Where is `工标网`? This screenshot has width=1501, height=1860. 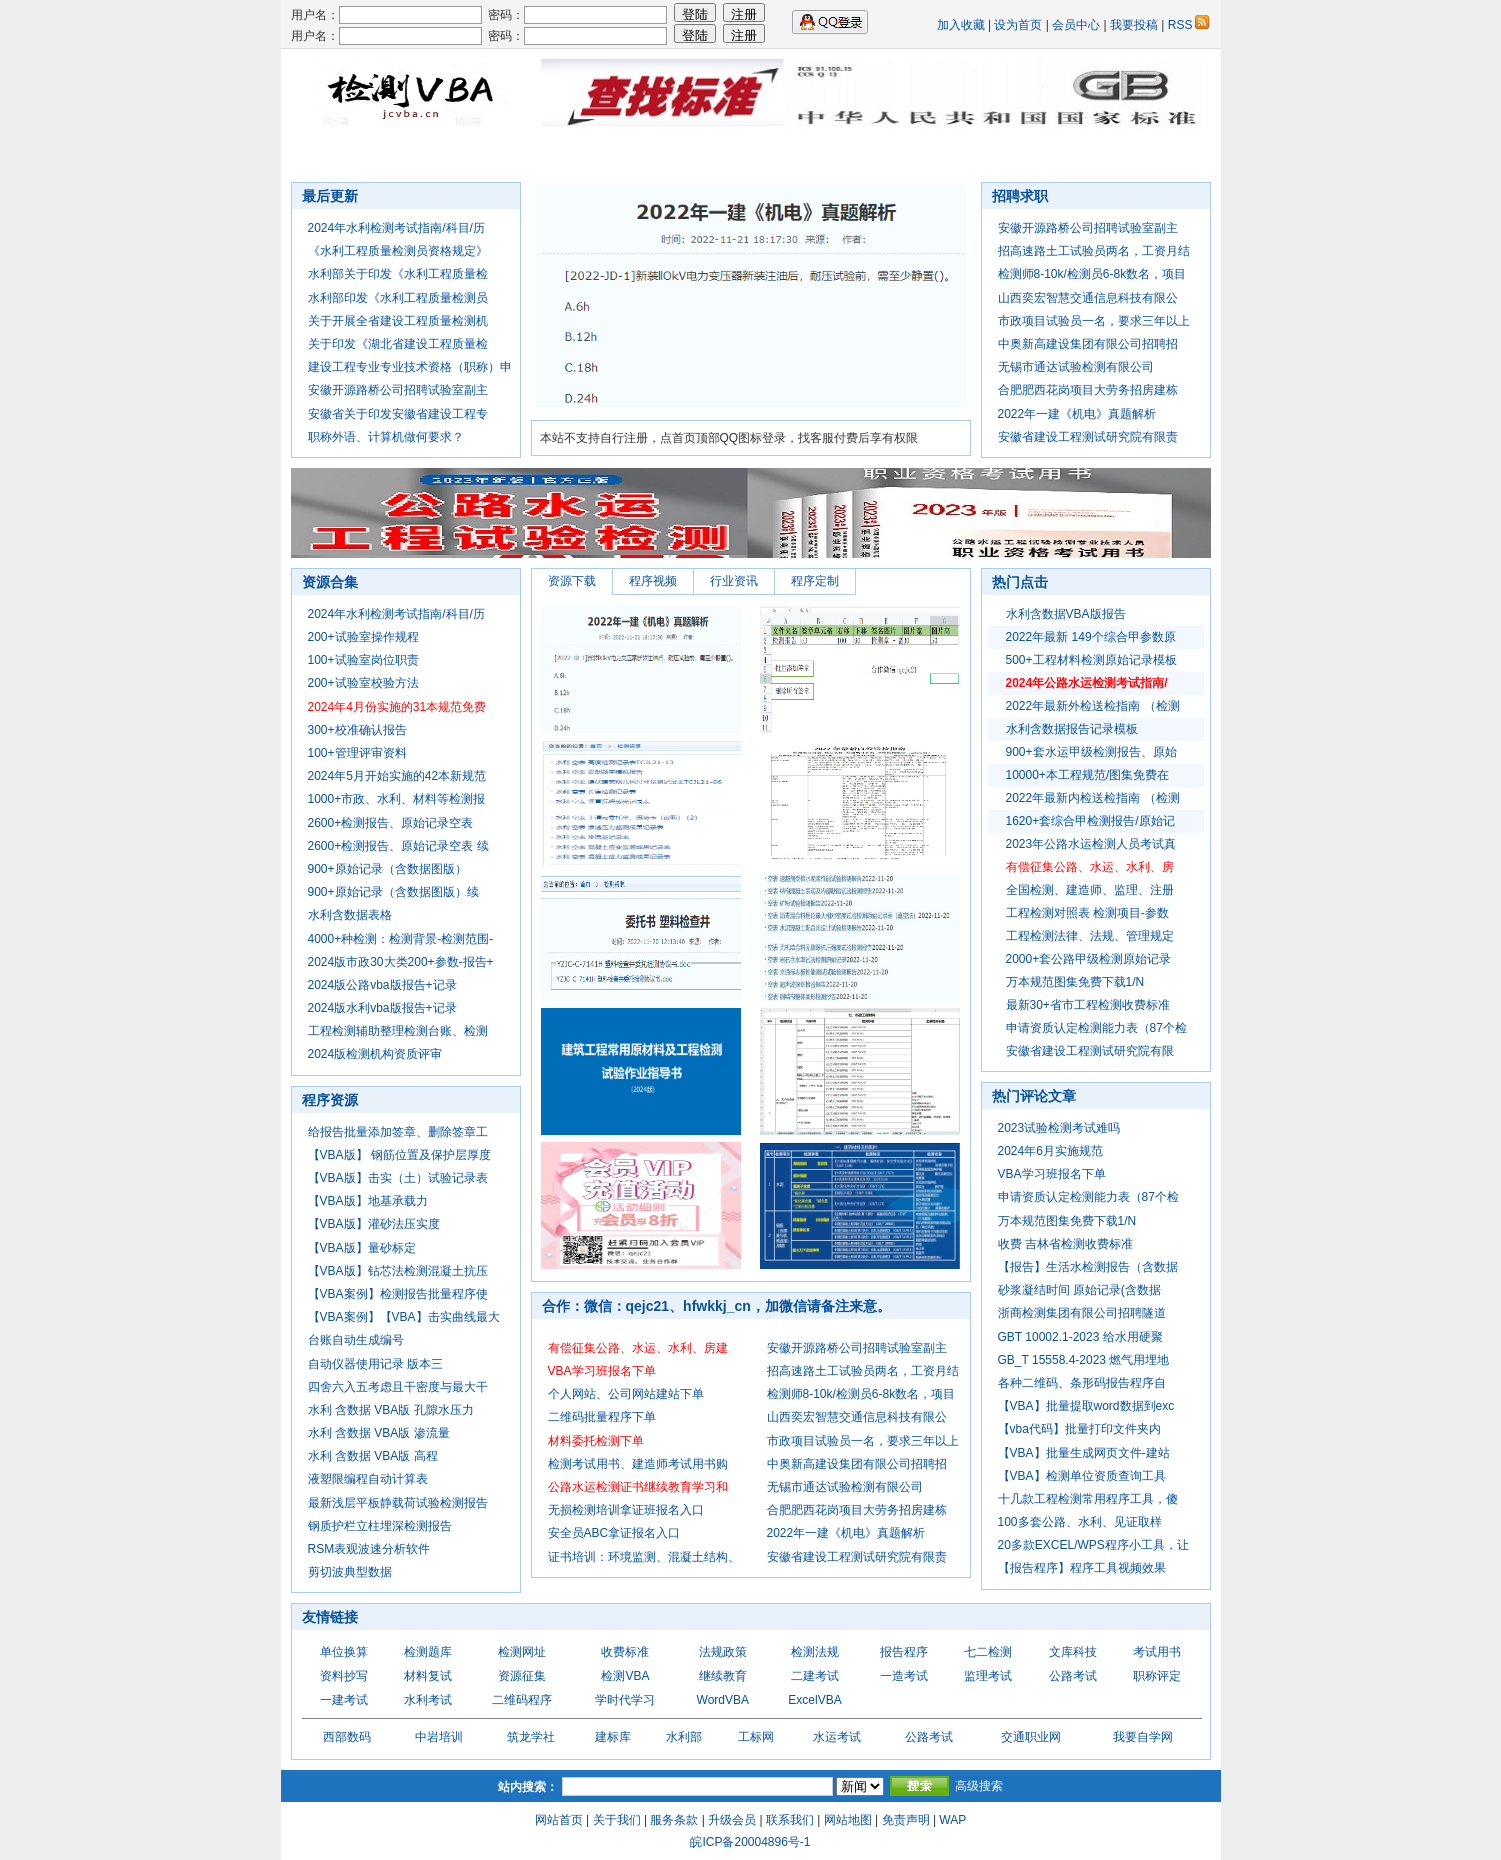
工标网 is located at coordinates (756, 1737).